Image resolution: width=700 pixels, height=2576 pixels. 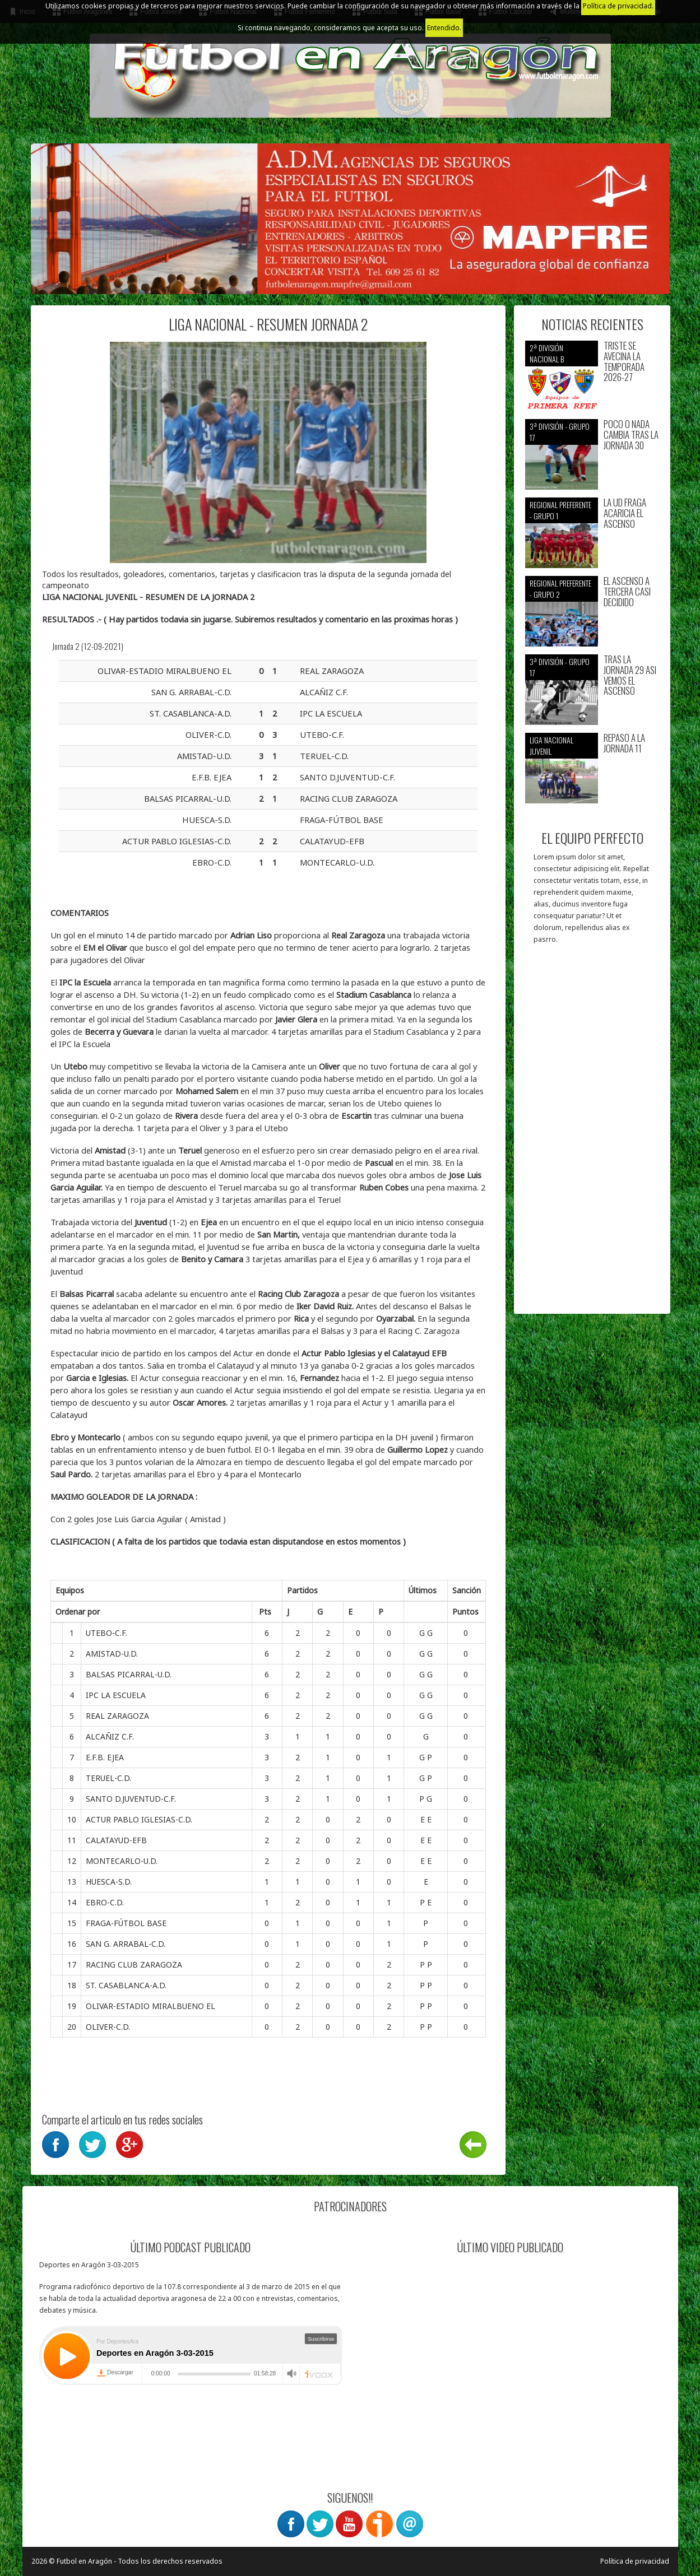 What do you see at coordinates (121, 1861) in the screenshot?
I see `MONTECARLO-U.D.` at bounding box center [121, 1861].